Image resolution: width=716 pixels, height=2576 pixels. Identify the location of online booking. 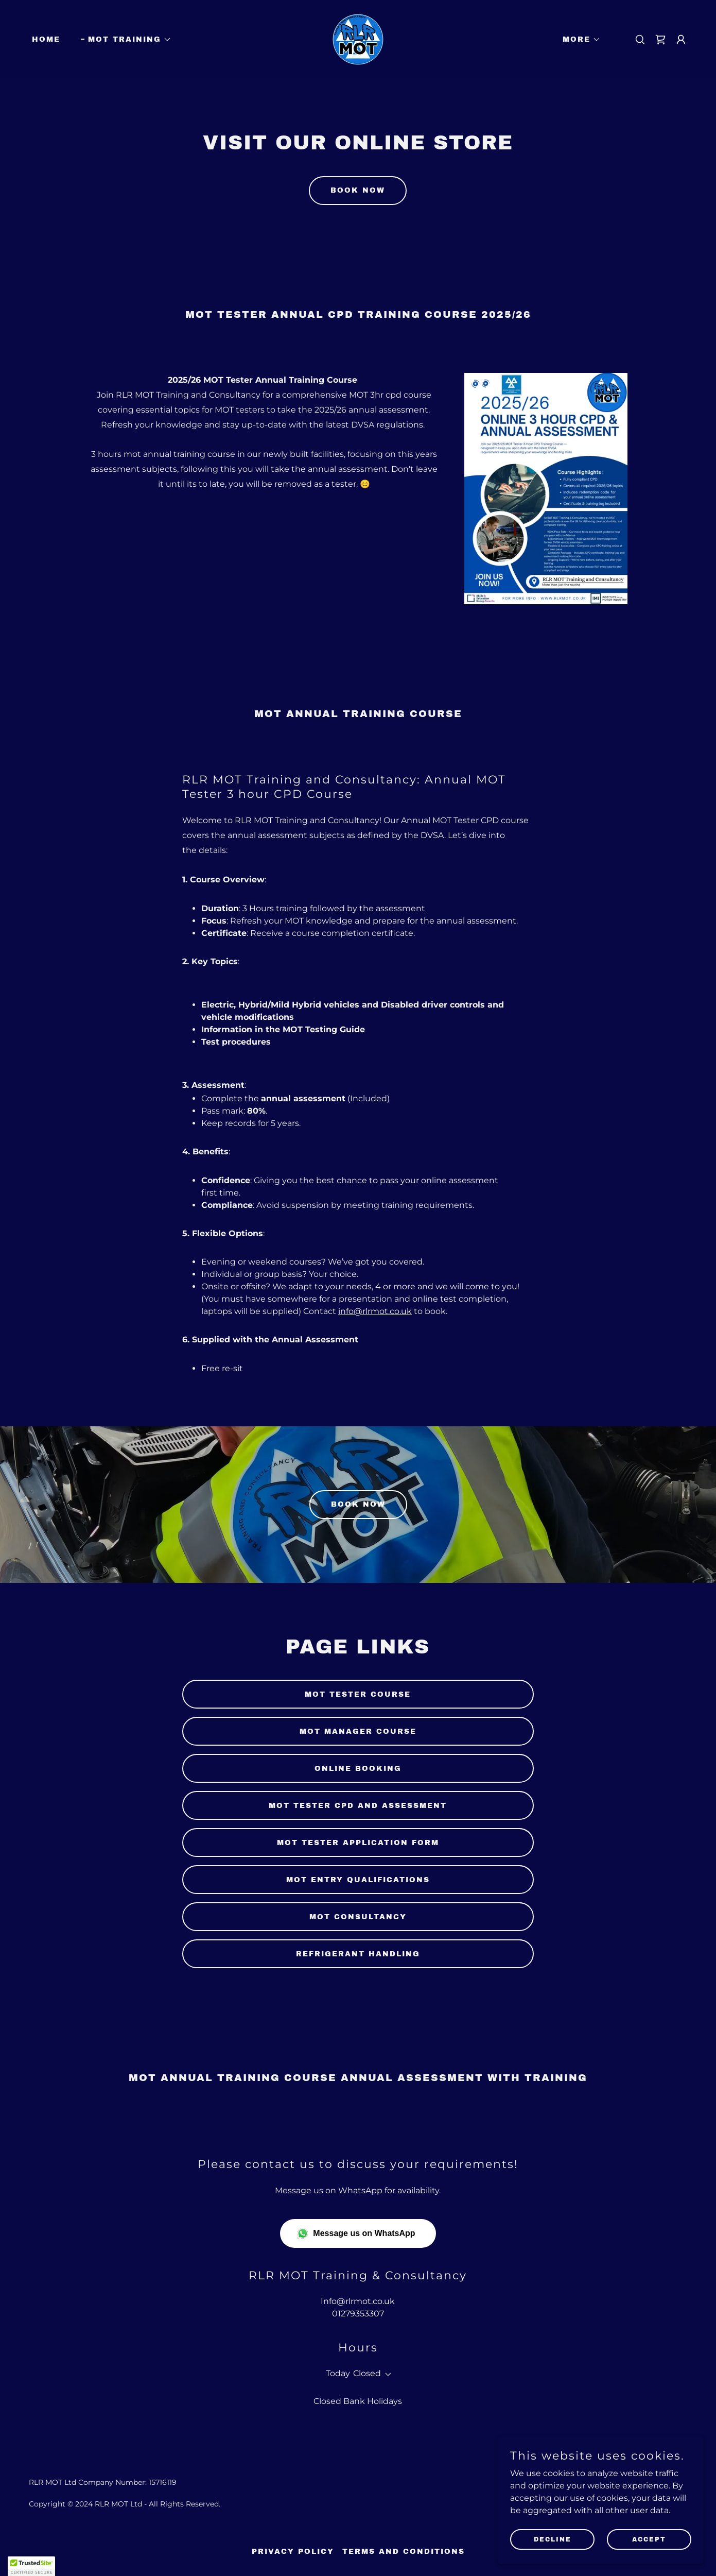
(358, 1768).